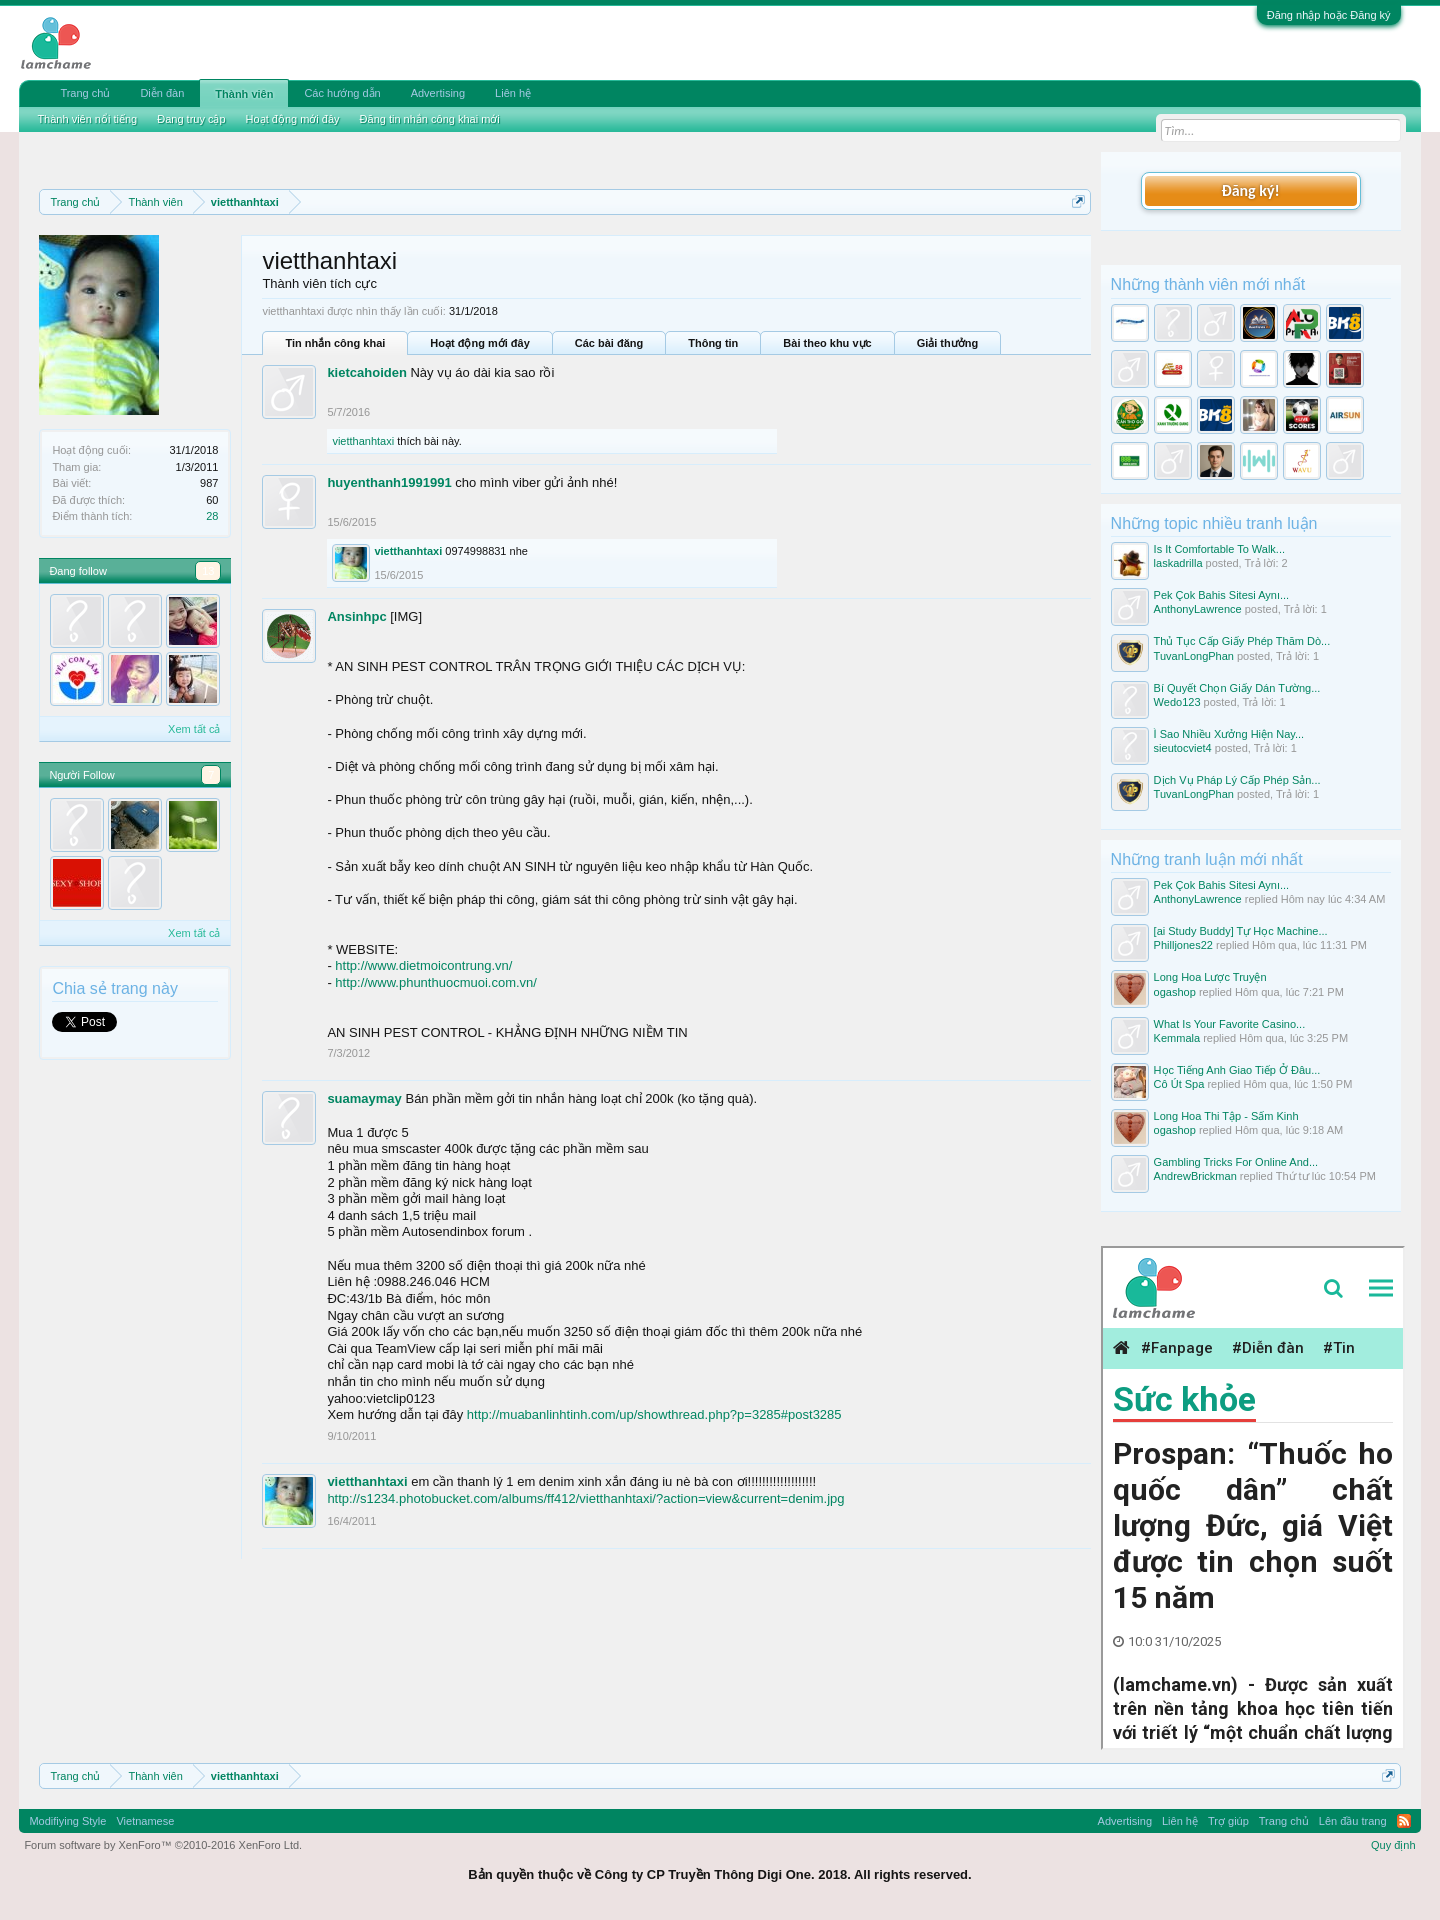 This screenshot has width=1440, height=1920. I want to click on Philljones22, so click(1183, 945).